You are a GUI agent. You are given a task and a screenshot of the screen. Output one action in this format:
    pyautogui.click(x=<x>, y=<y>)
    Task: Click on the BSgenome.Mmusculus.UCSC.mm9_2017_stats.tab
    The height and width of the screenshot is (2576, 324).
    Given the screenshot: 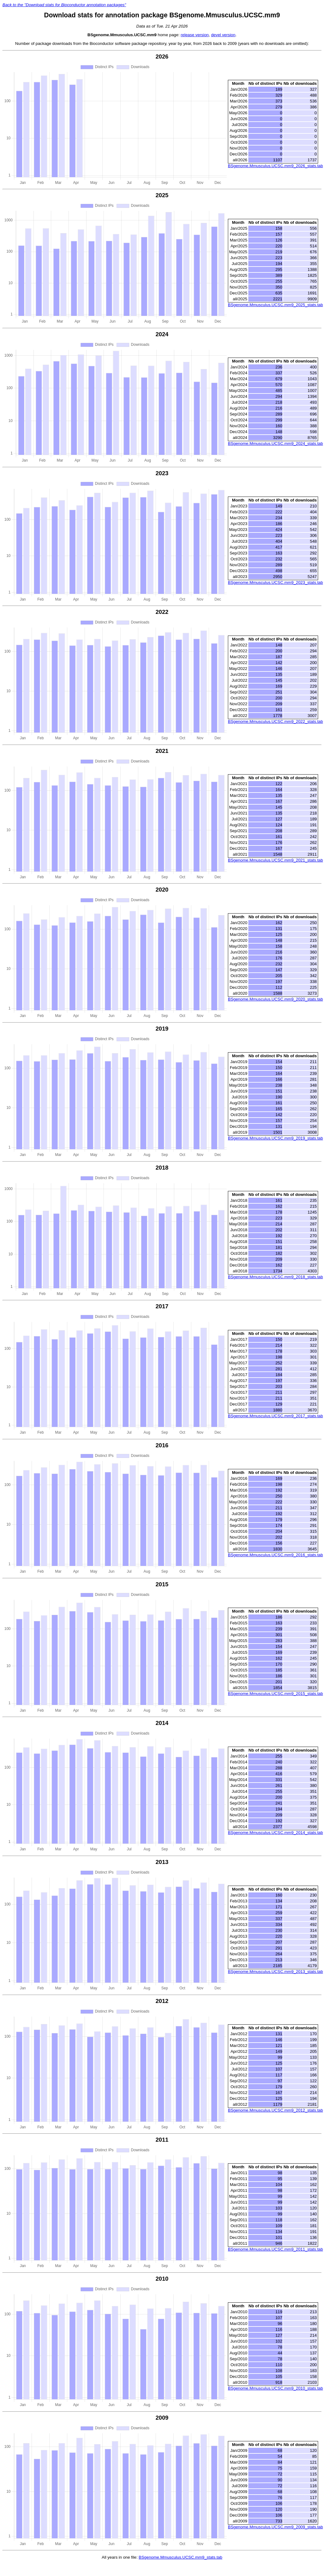 What is the action you would take?
    pyautogui.click(x=275, y=1416)
    